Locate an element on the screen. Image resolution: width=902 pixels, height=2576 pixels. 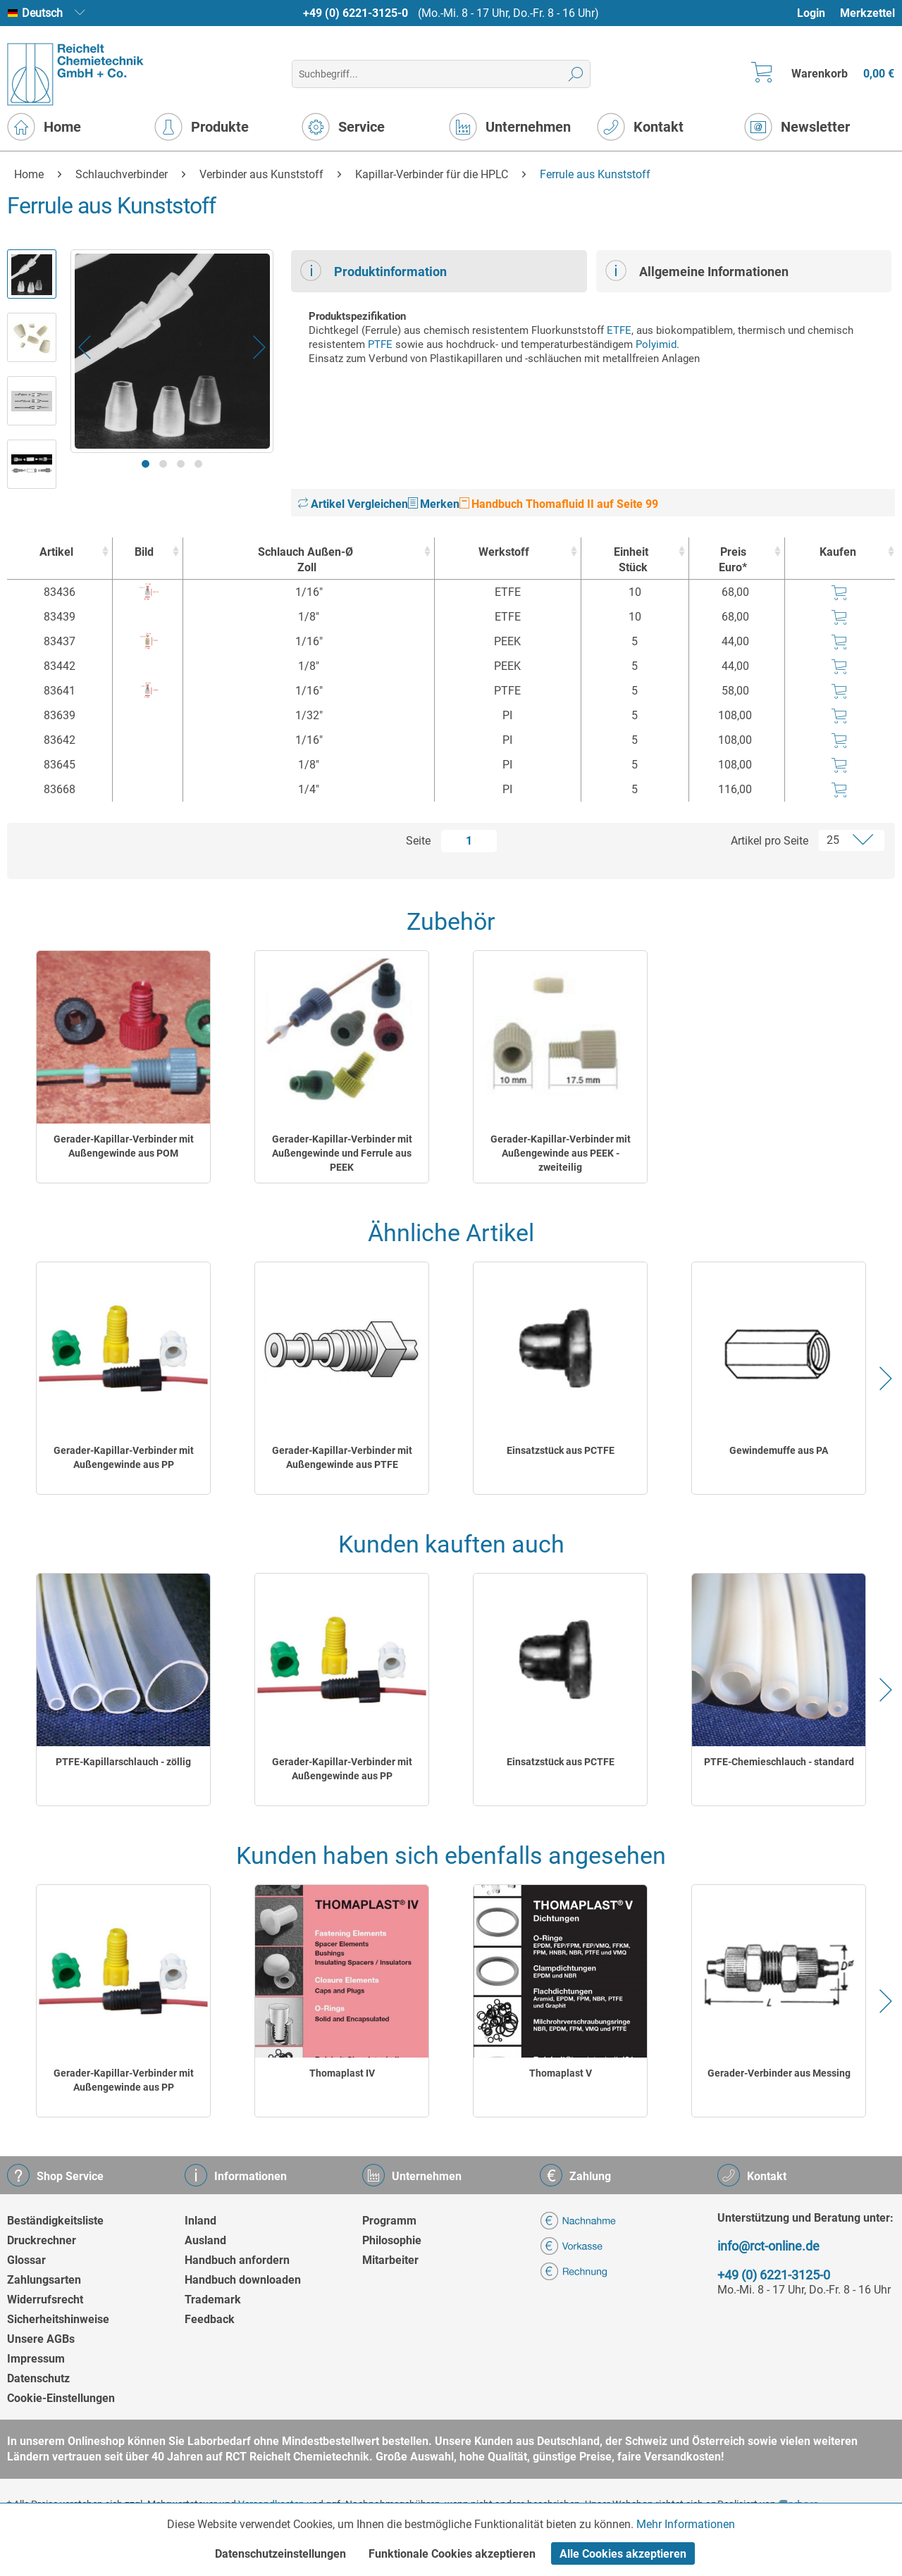
Datenschutz is located at coordinates (38, 2378).